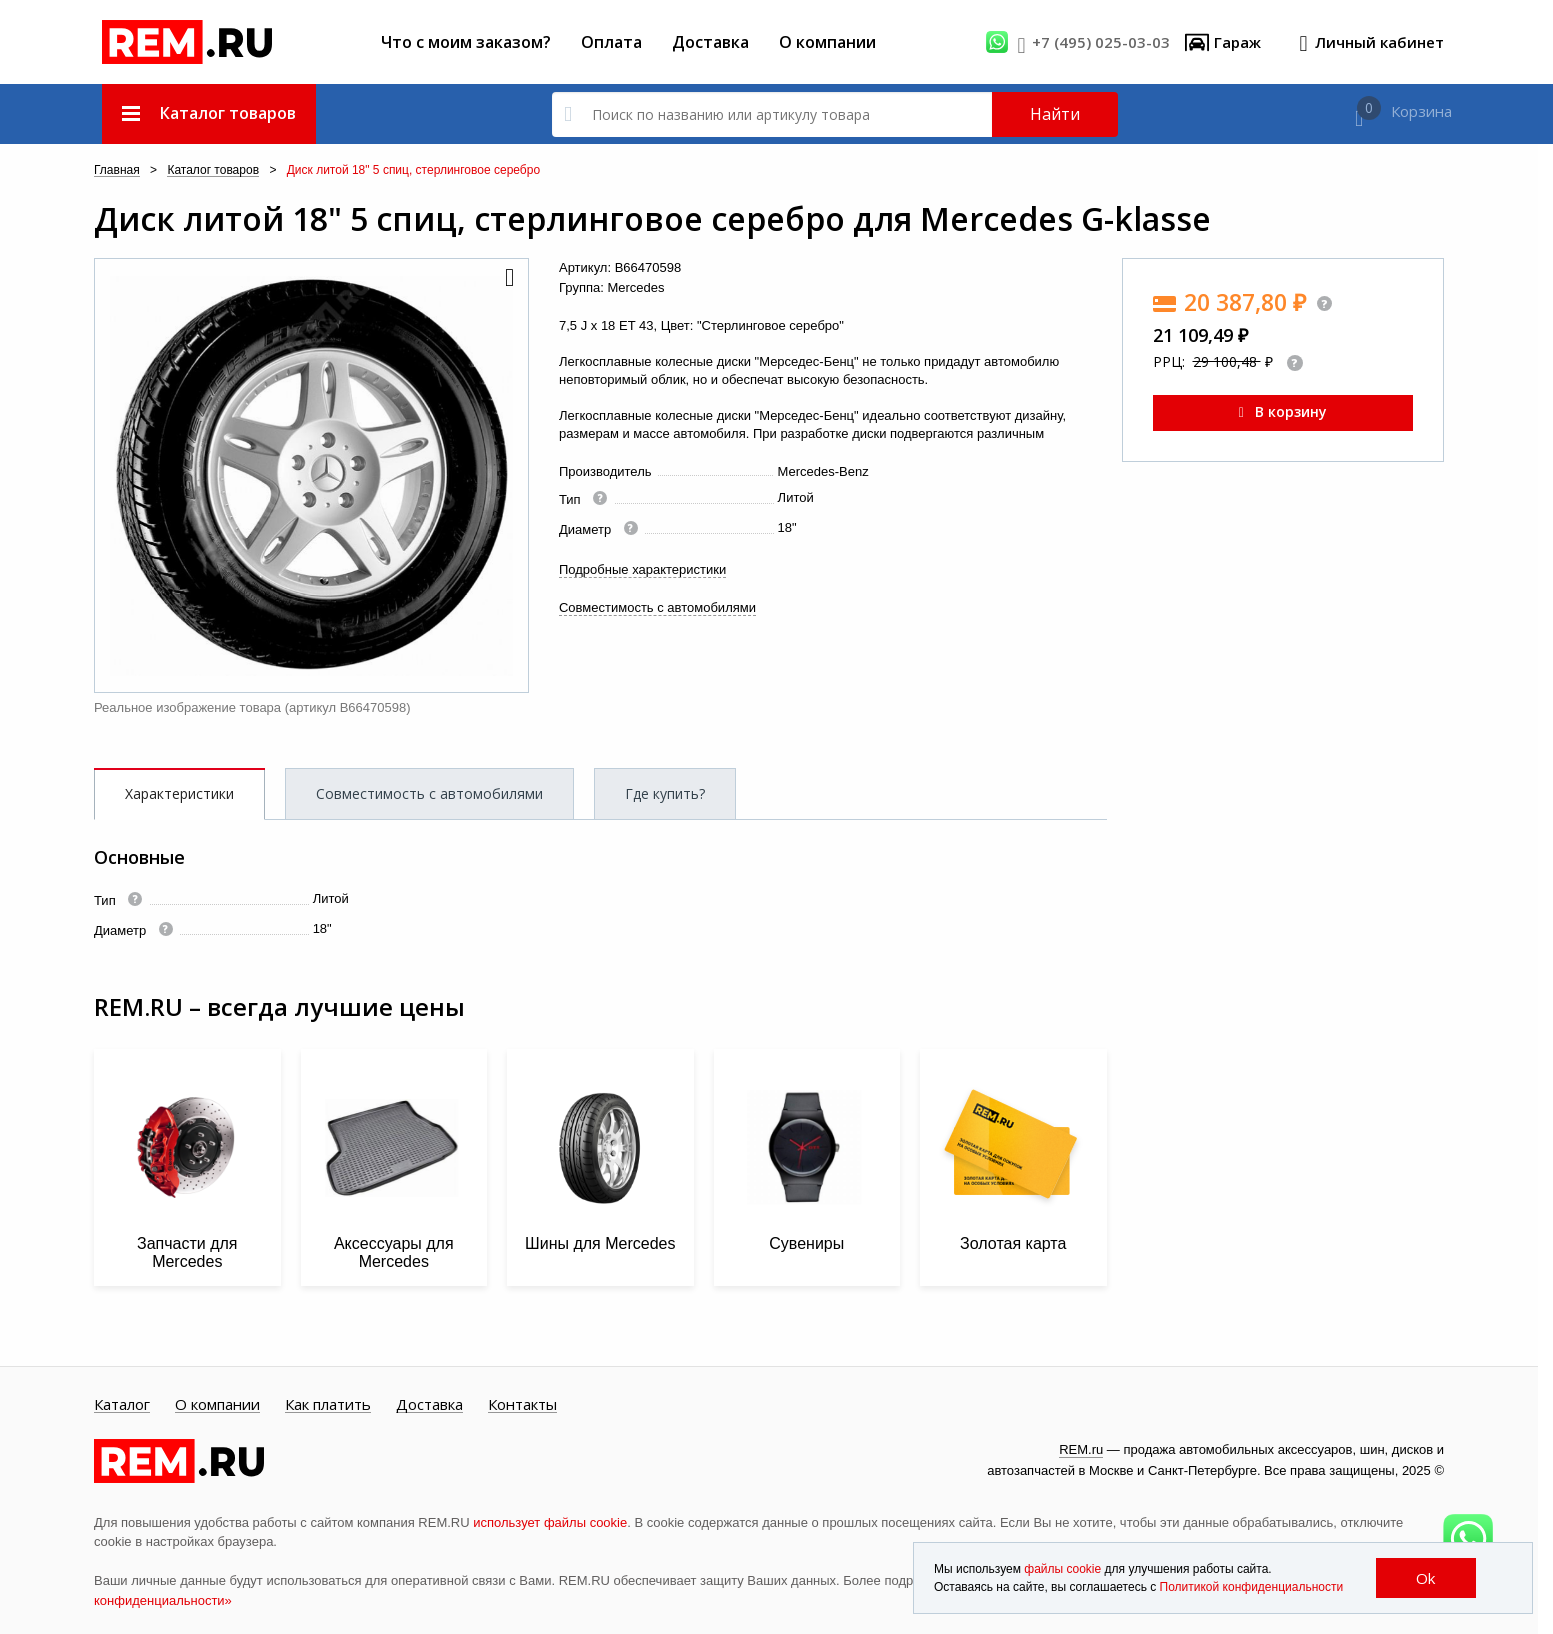  What do you see at coordinates (466, 42) in the screenshot?
I see `Что с моим заказом?` at bounding box center [466, 42].